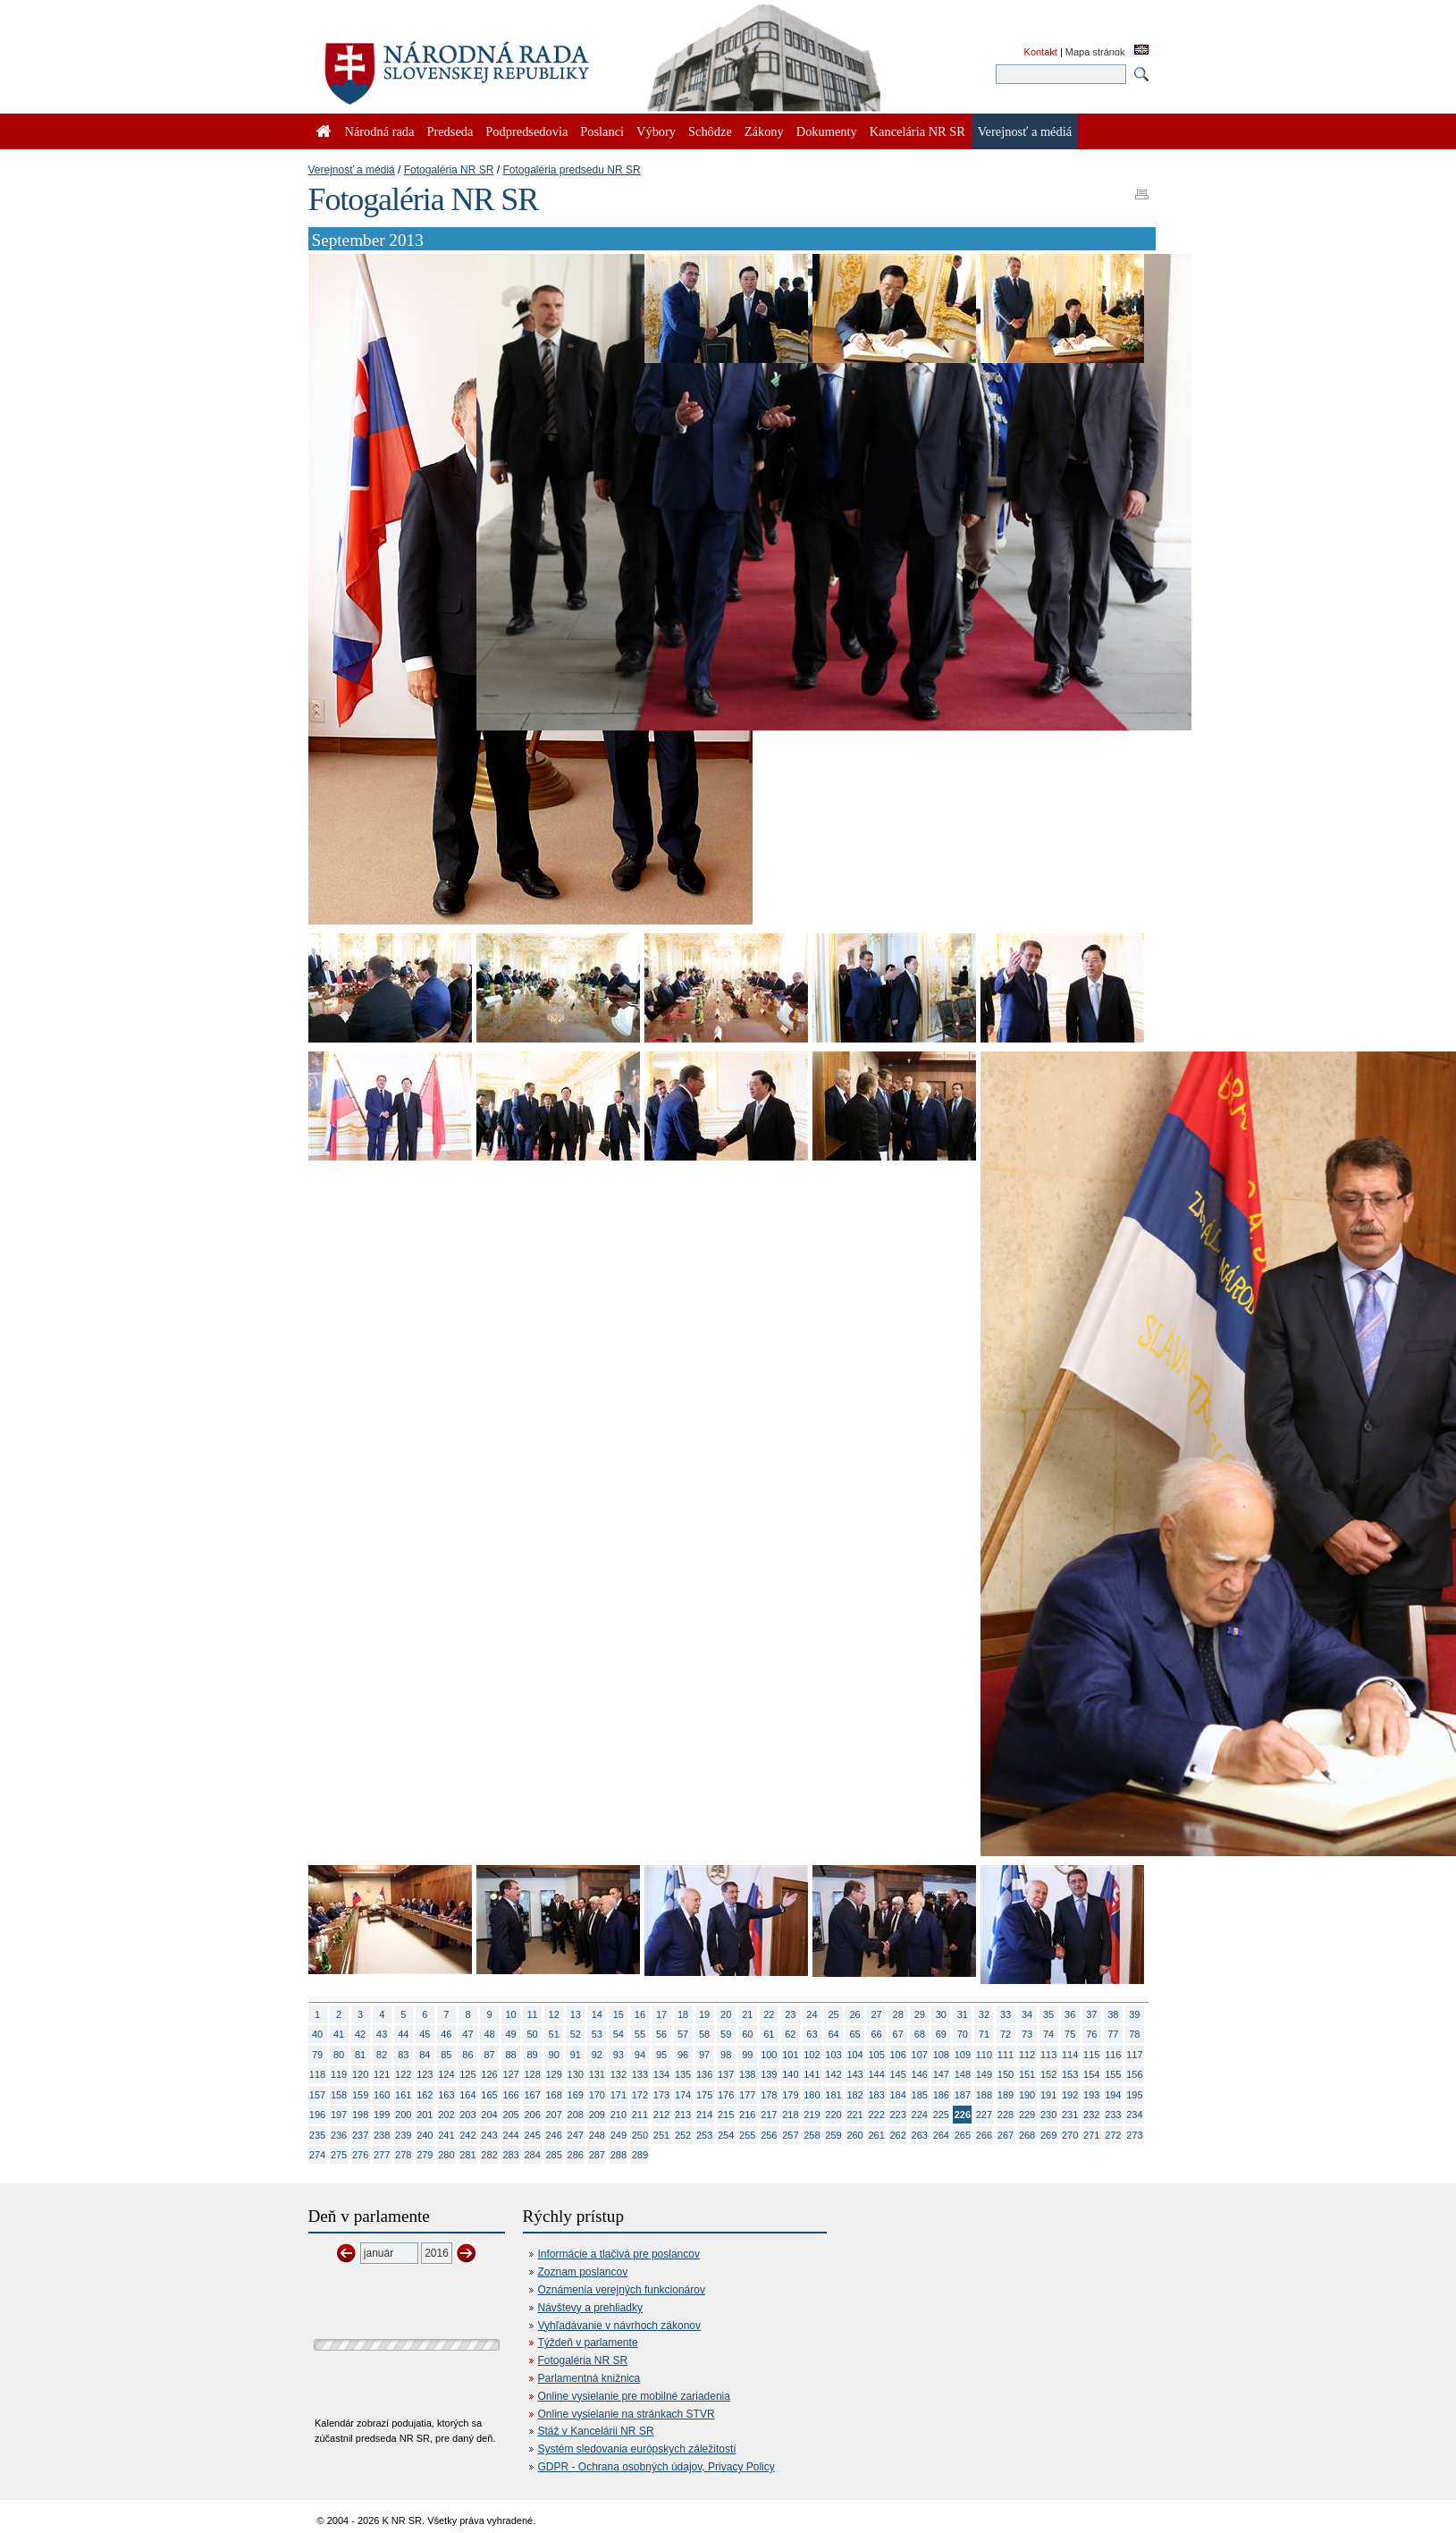  I want to click on 179, so click(790, 2095).